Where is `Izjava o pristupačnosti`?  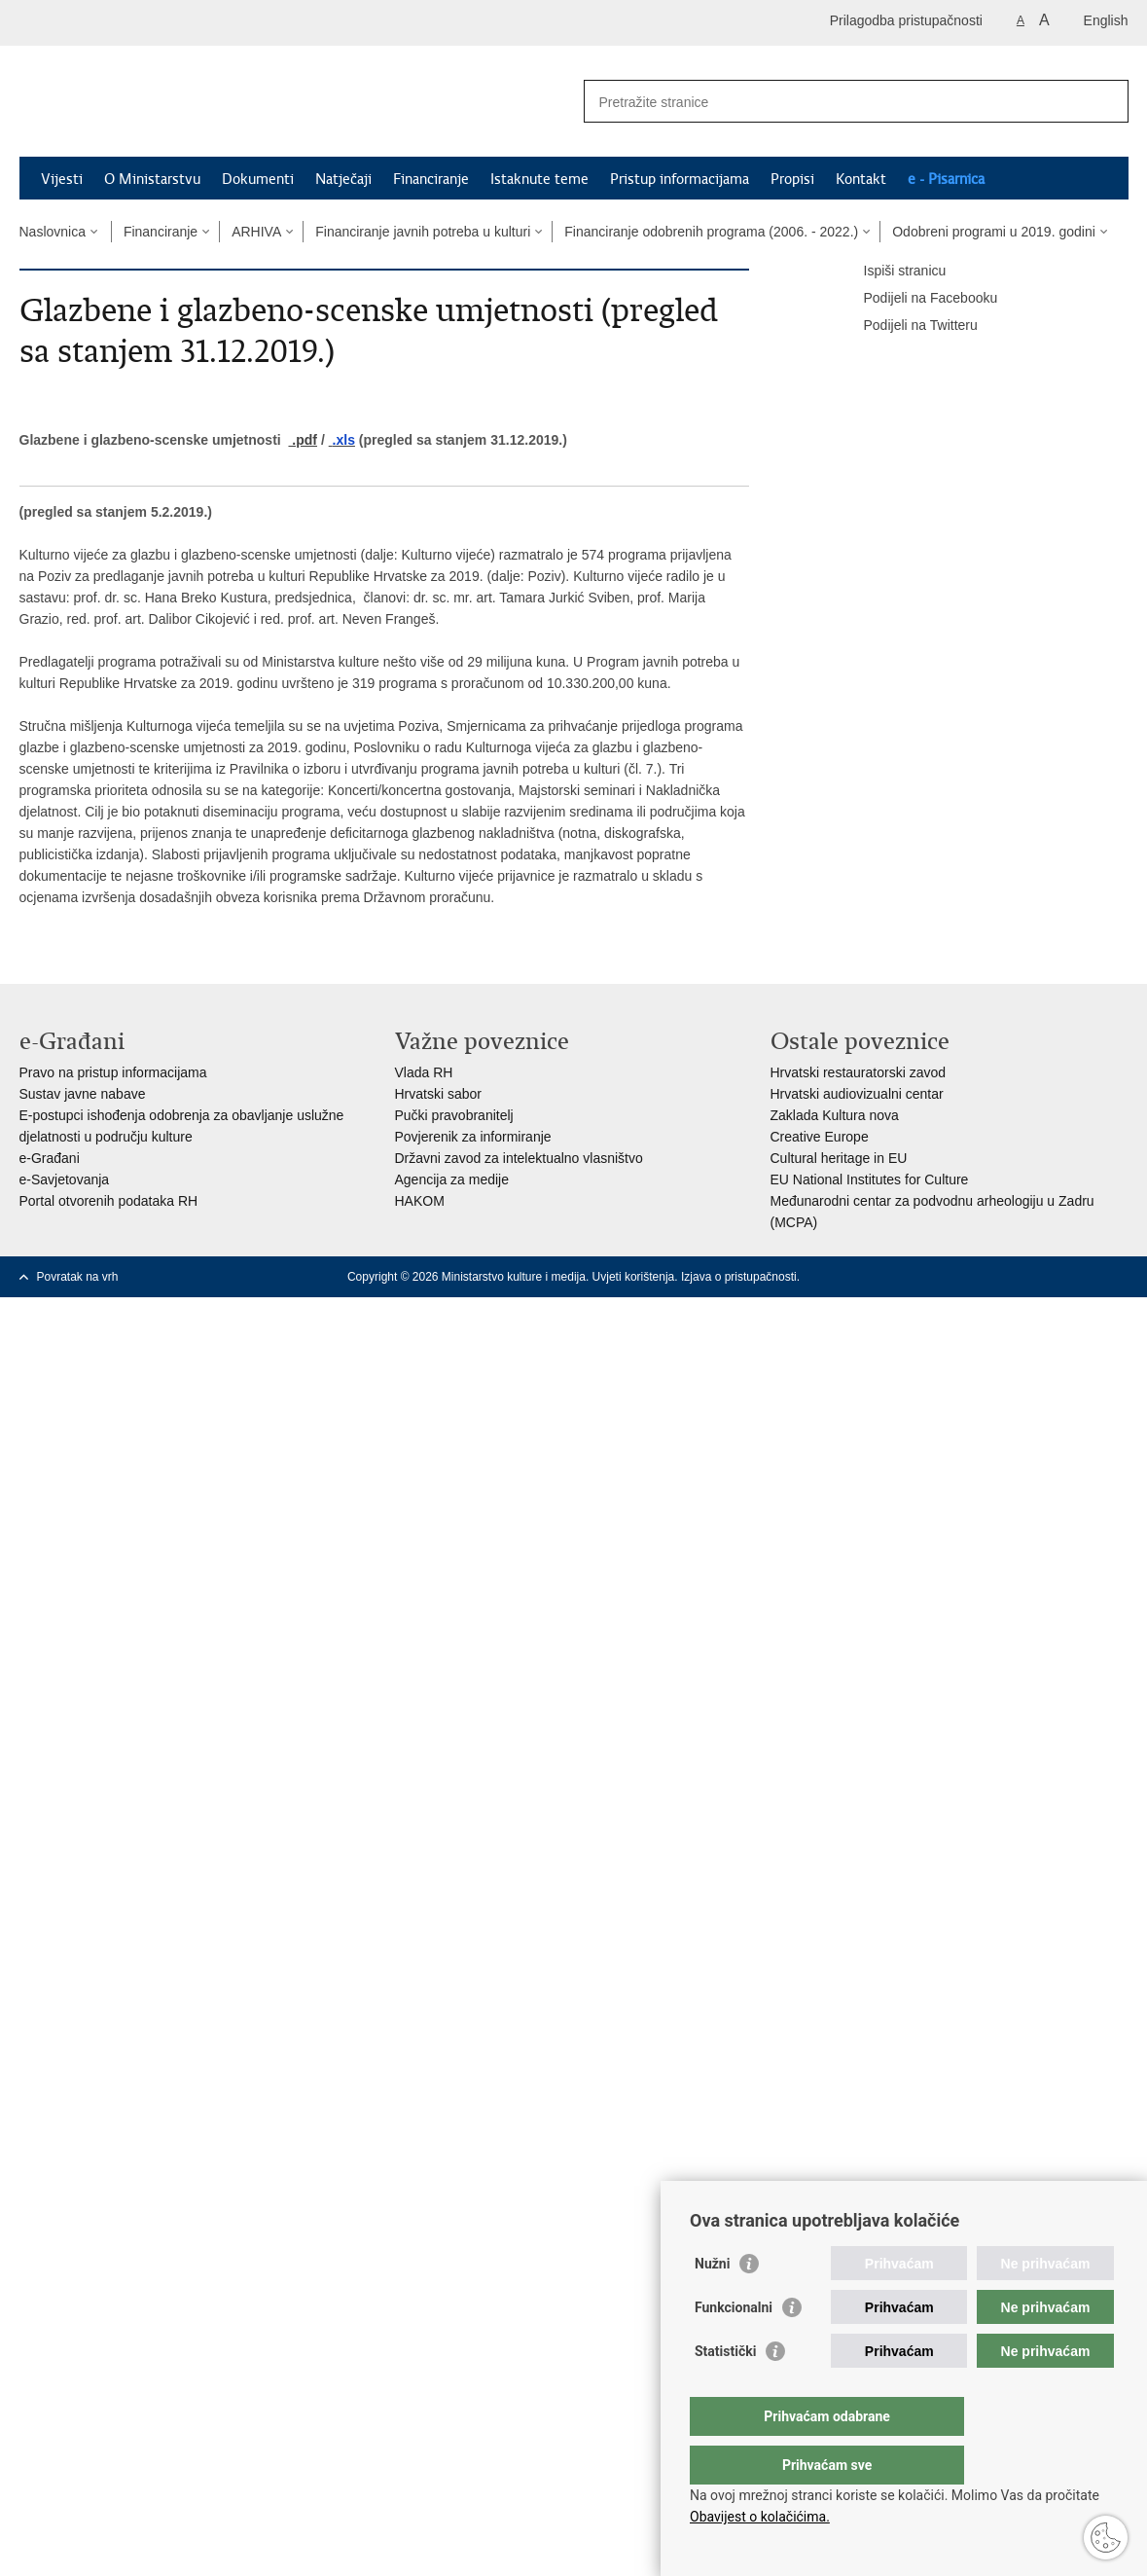
Izjava o pristupačnosti is located at coordinates (739, 1277).